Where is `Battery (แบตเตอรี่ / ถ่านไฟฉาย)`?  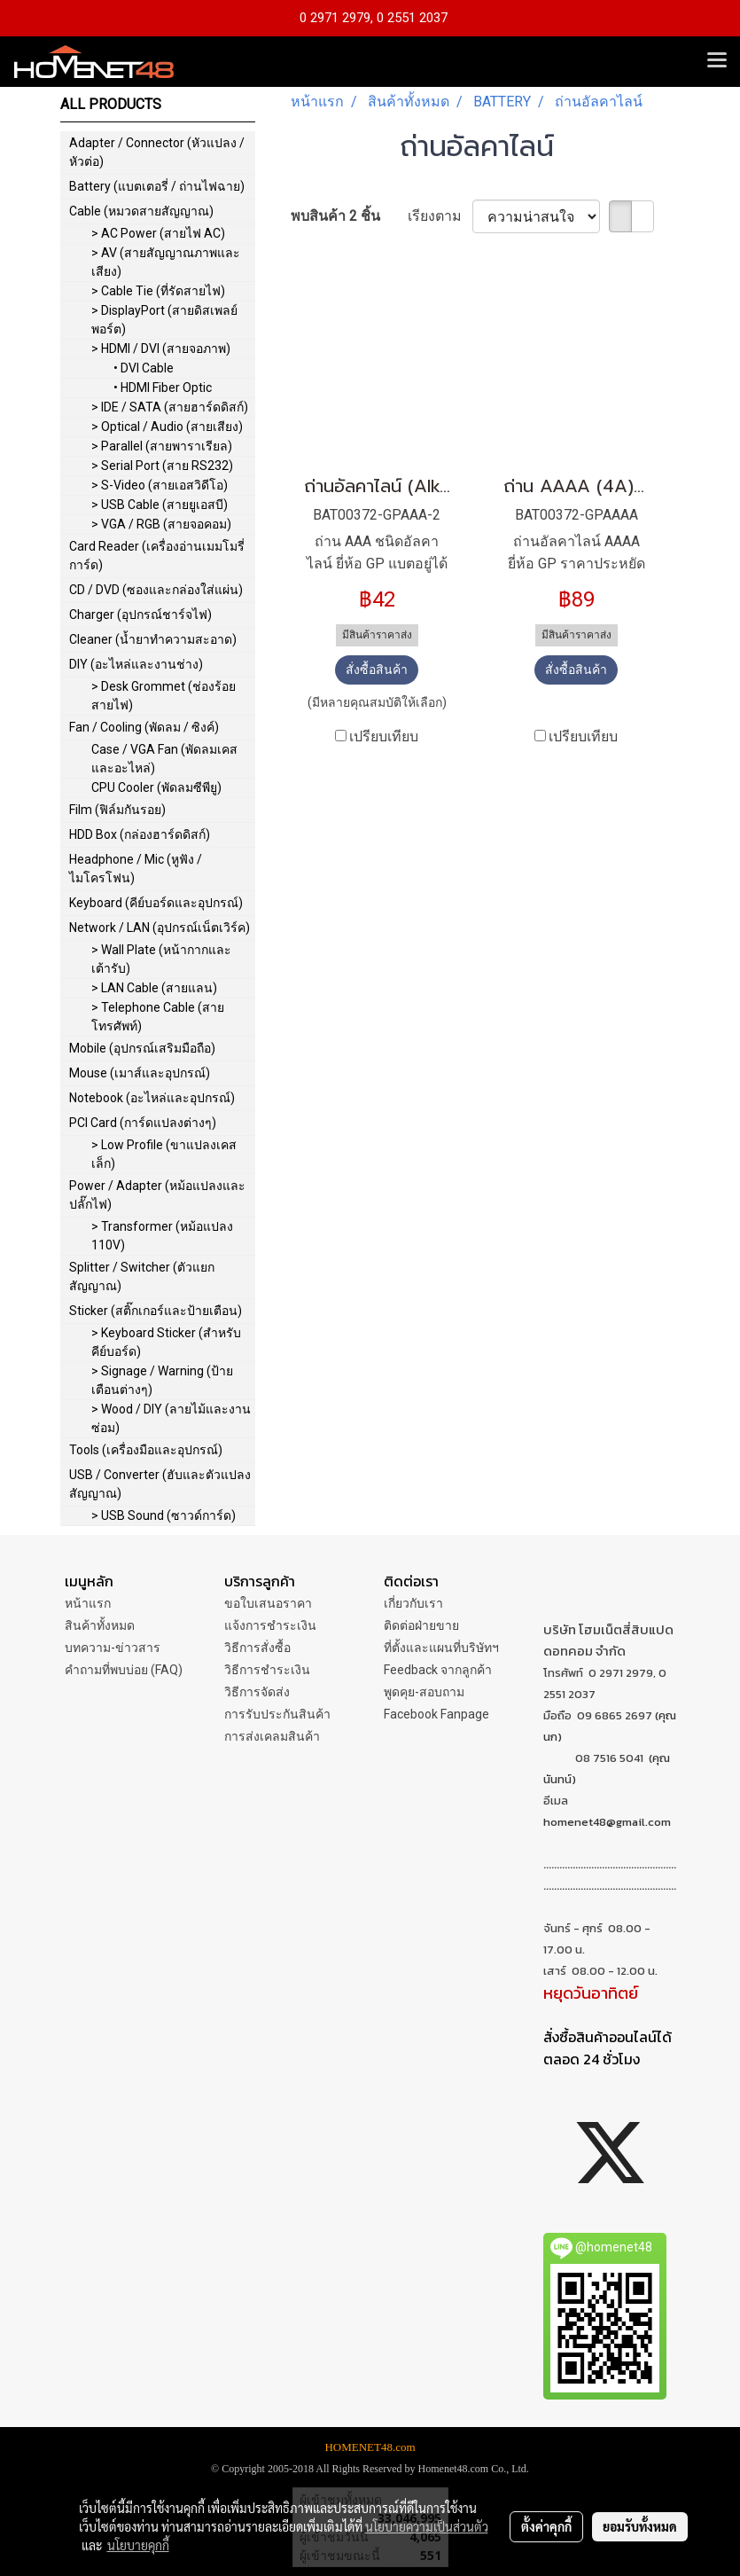
Battery (แบตเตอรี่ / ถ่านไฟฉาย) is located at coordinates (157, 186).